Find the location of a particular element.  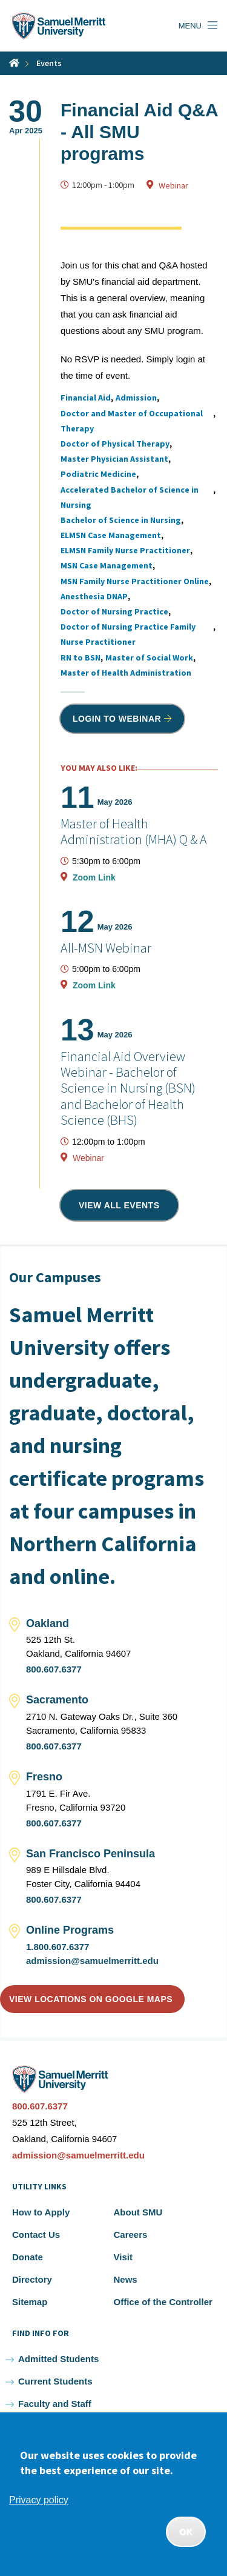

Financial Aid is located at coordinates (86, 397).